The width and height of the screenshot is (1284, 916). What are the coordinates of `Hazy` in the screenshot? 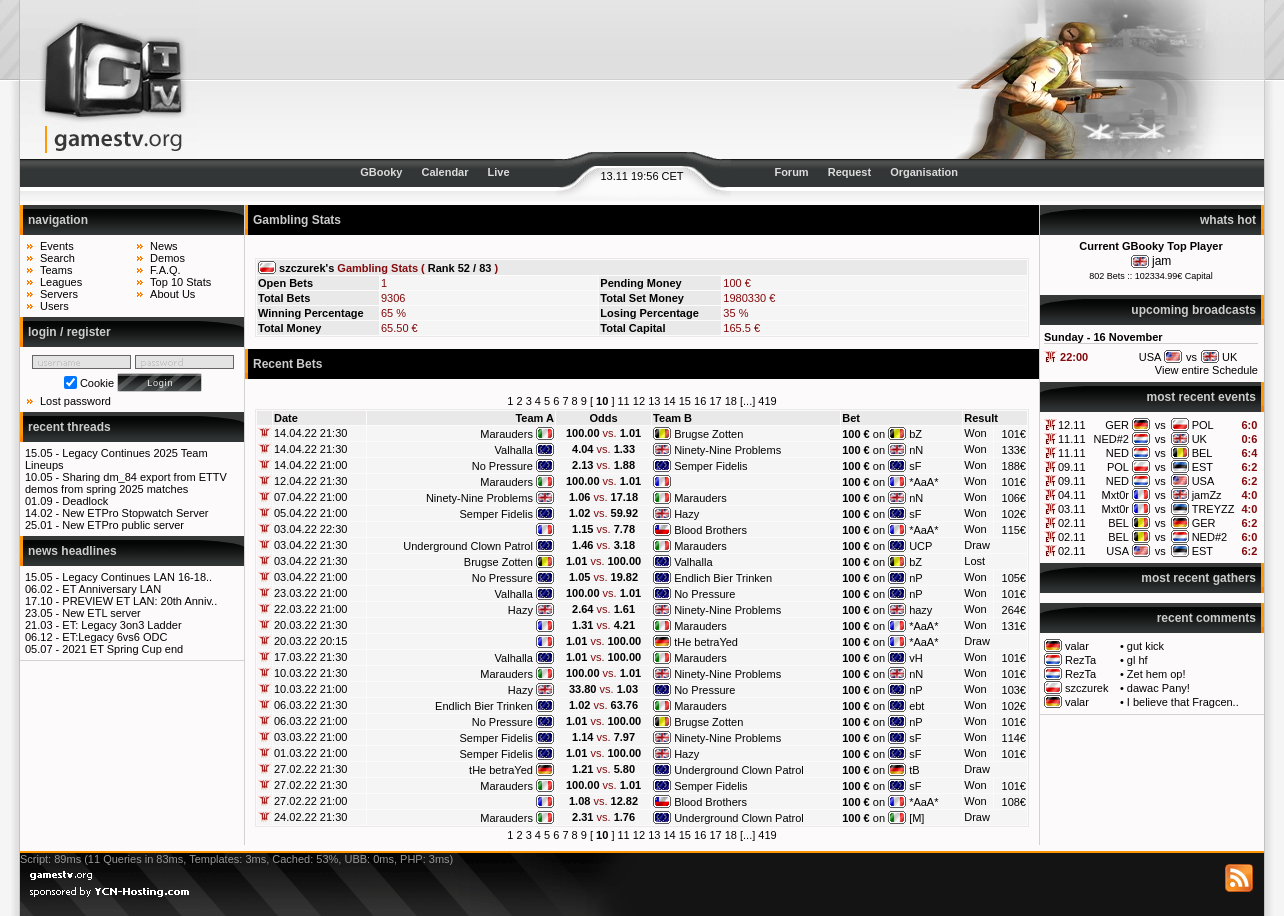 It's located at (686, 514).